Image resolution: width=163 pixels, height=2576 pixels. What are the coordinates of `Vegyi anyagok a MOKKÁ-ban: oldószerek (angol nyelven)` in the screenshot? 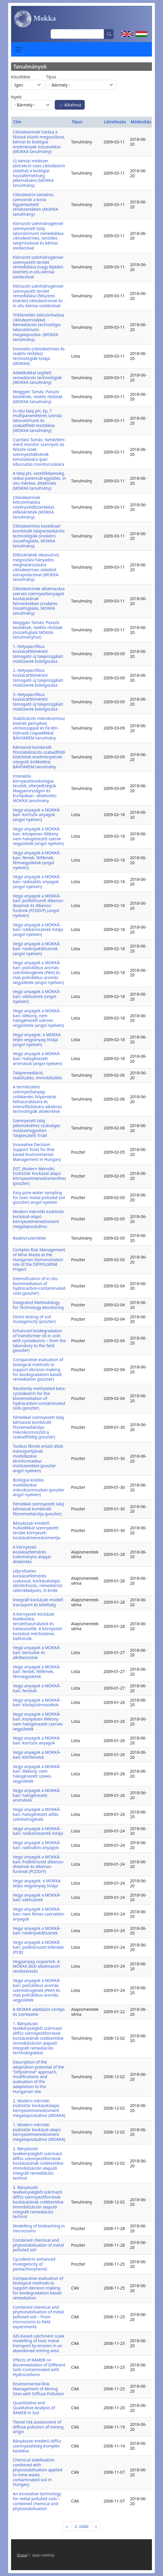 It's located at (37, 996).